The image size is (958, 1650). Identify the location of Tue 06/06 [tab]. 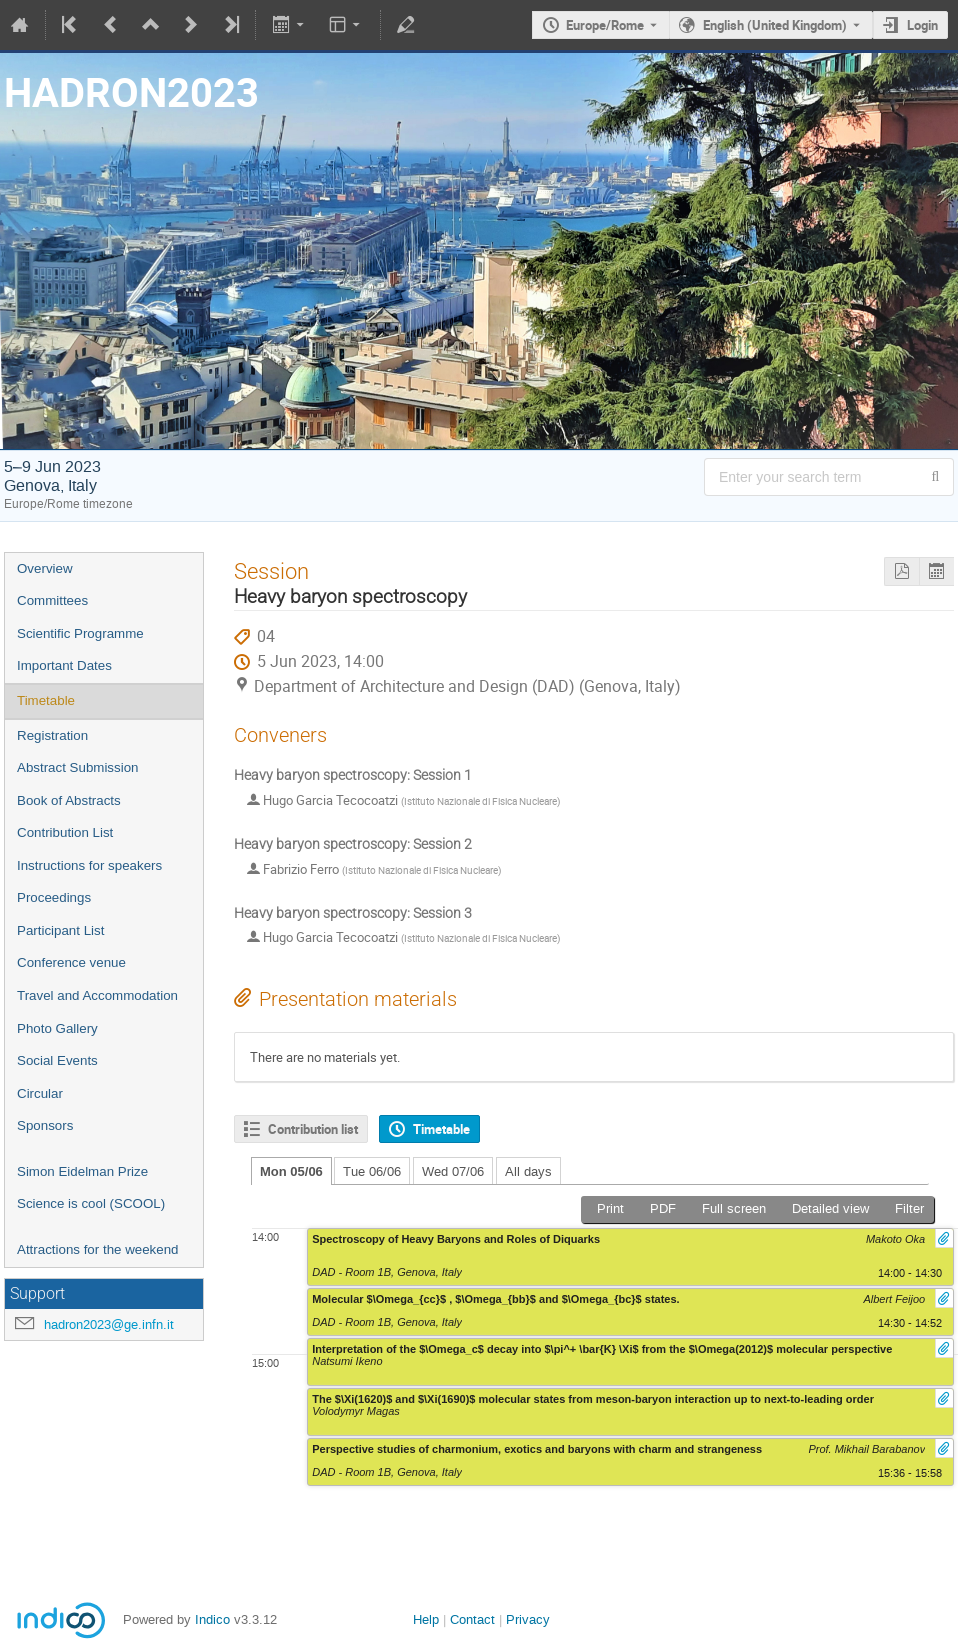
(372, 1171).